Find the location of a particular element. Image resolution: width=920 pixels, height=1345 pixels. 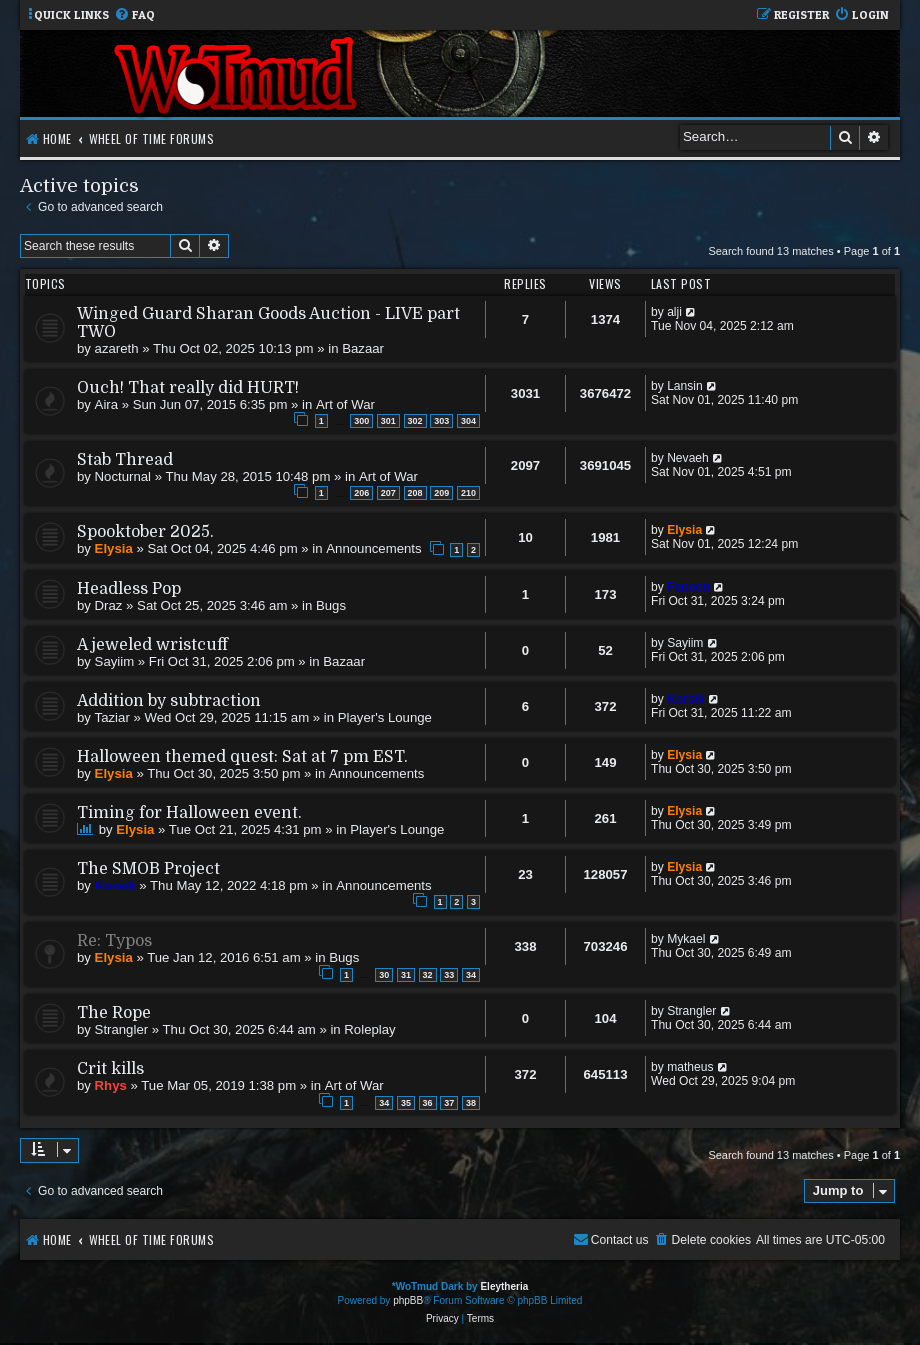

33 is located at coordinates (449, 975).